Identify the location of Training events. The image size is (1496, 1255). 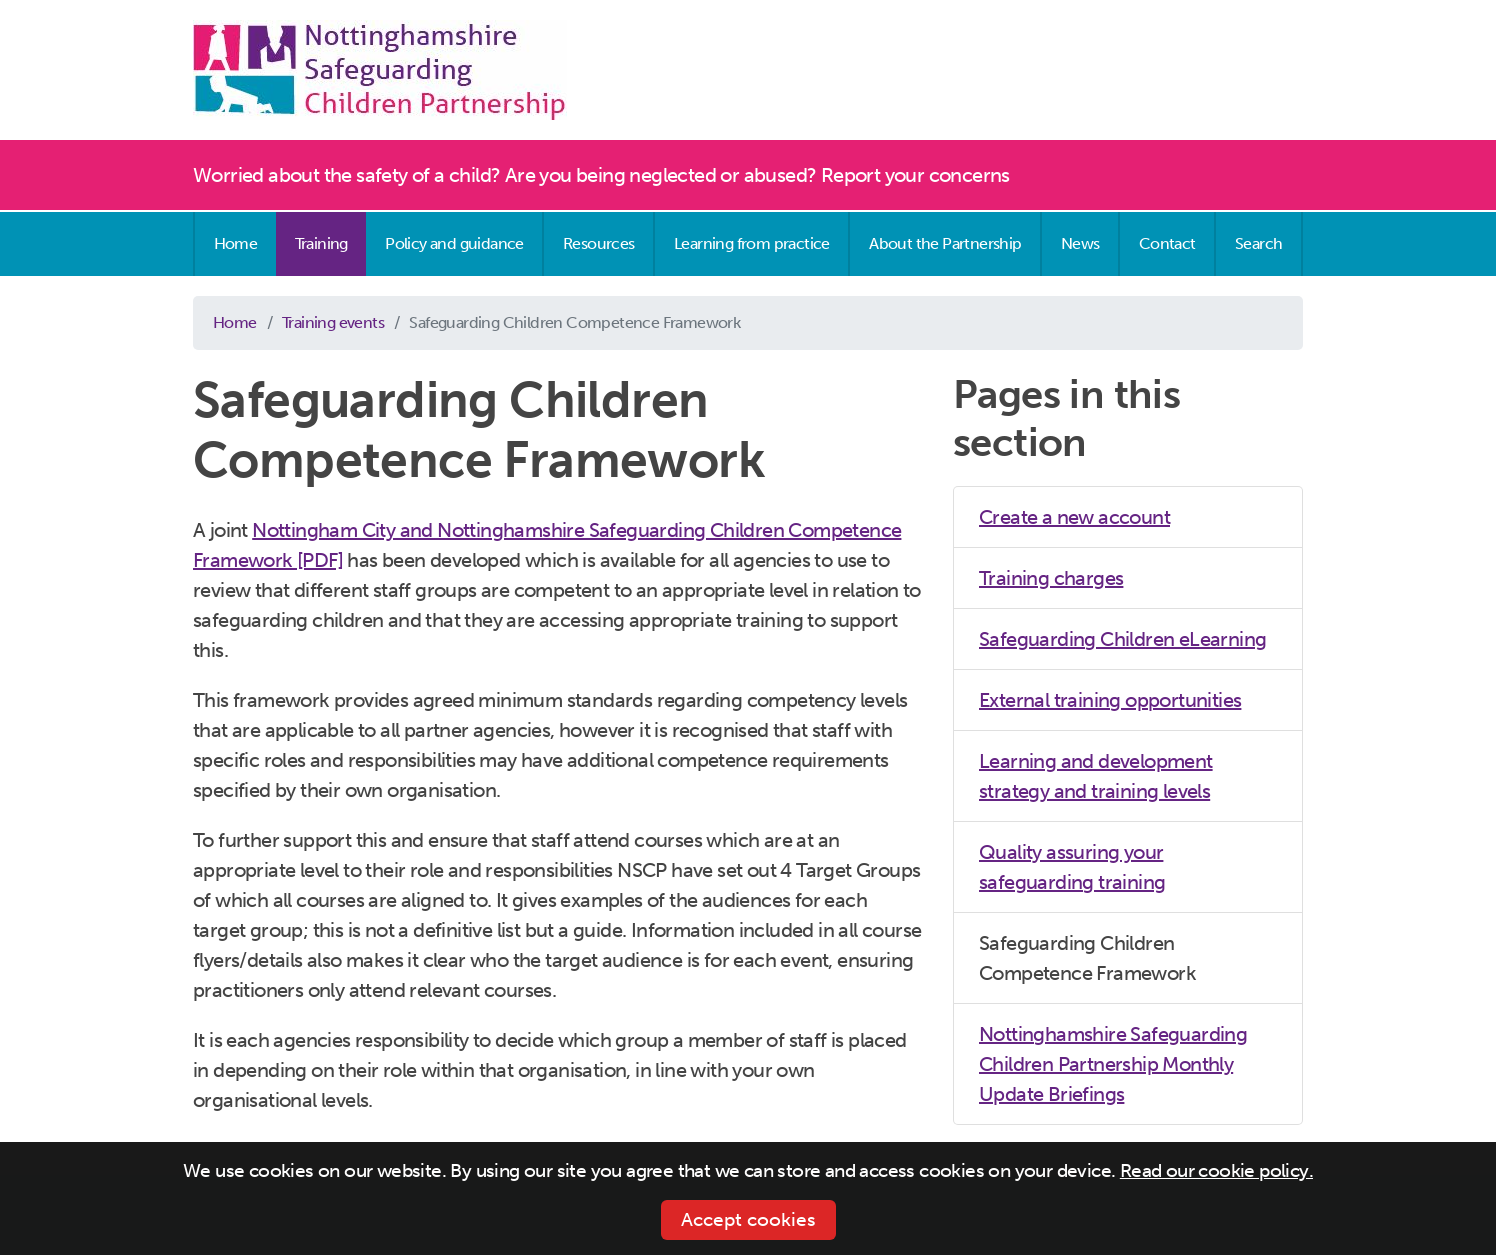
(333, 322).